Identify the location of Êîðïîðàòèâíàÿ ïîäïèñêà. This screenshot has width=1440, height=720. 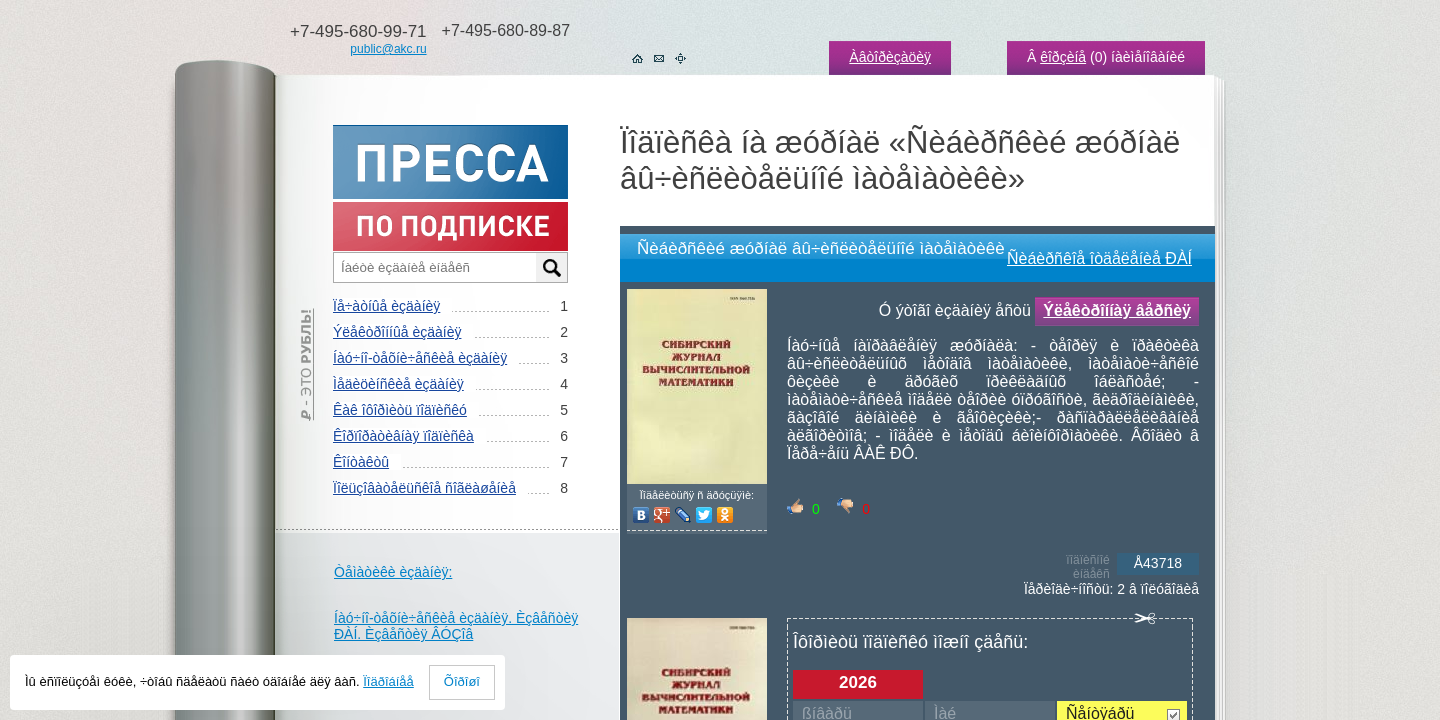
(403, 436).